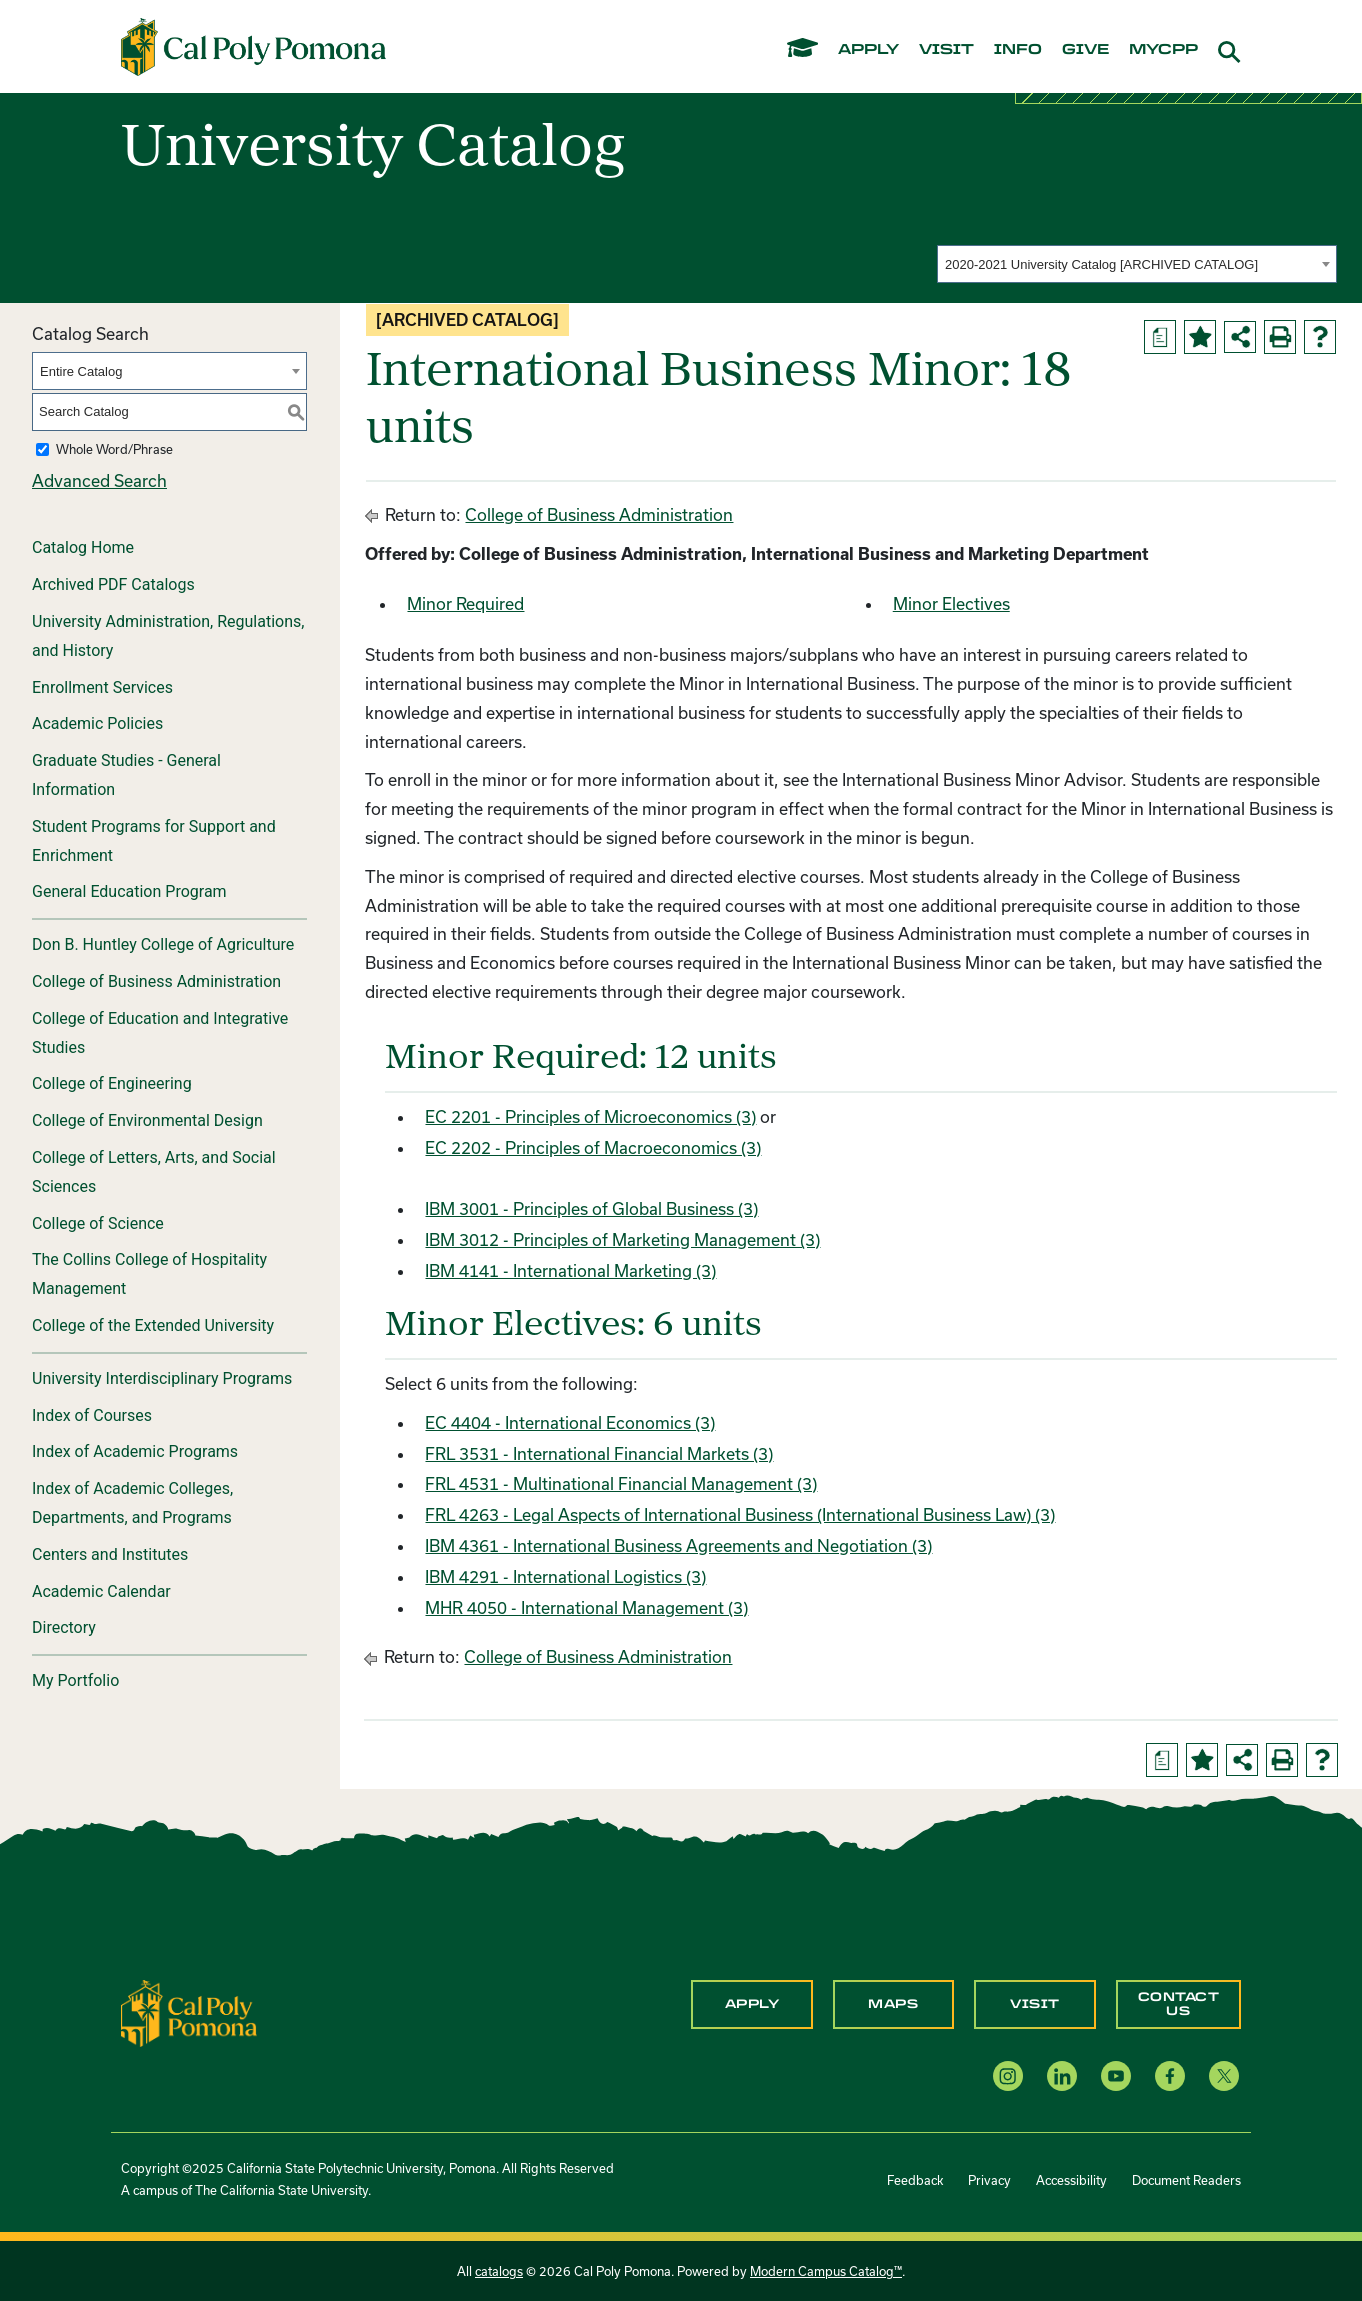  What do you see at coordinates (586, 1607) in the screenshot?
I see `MHR 4050 - International Management (3) [View course details for MHR 4050 - International Management (3)]` at bounding box center [586, 1607].